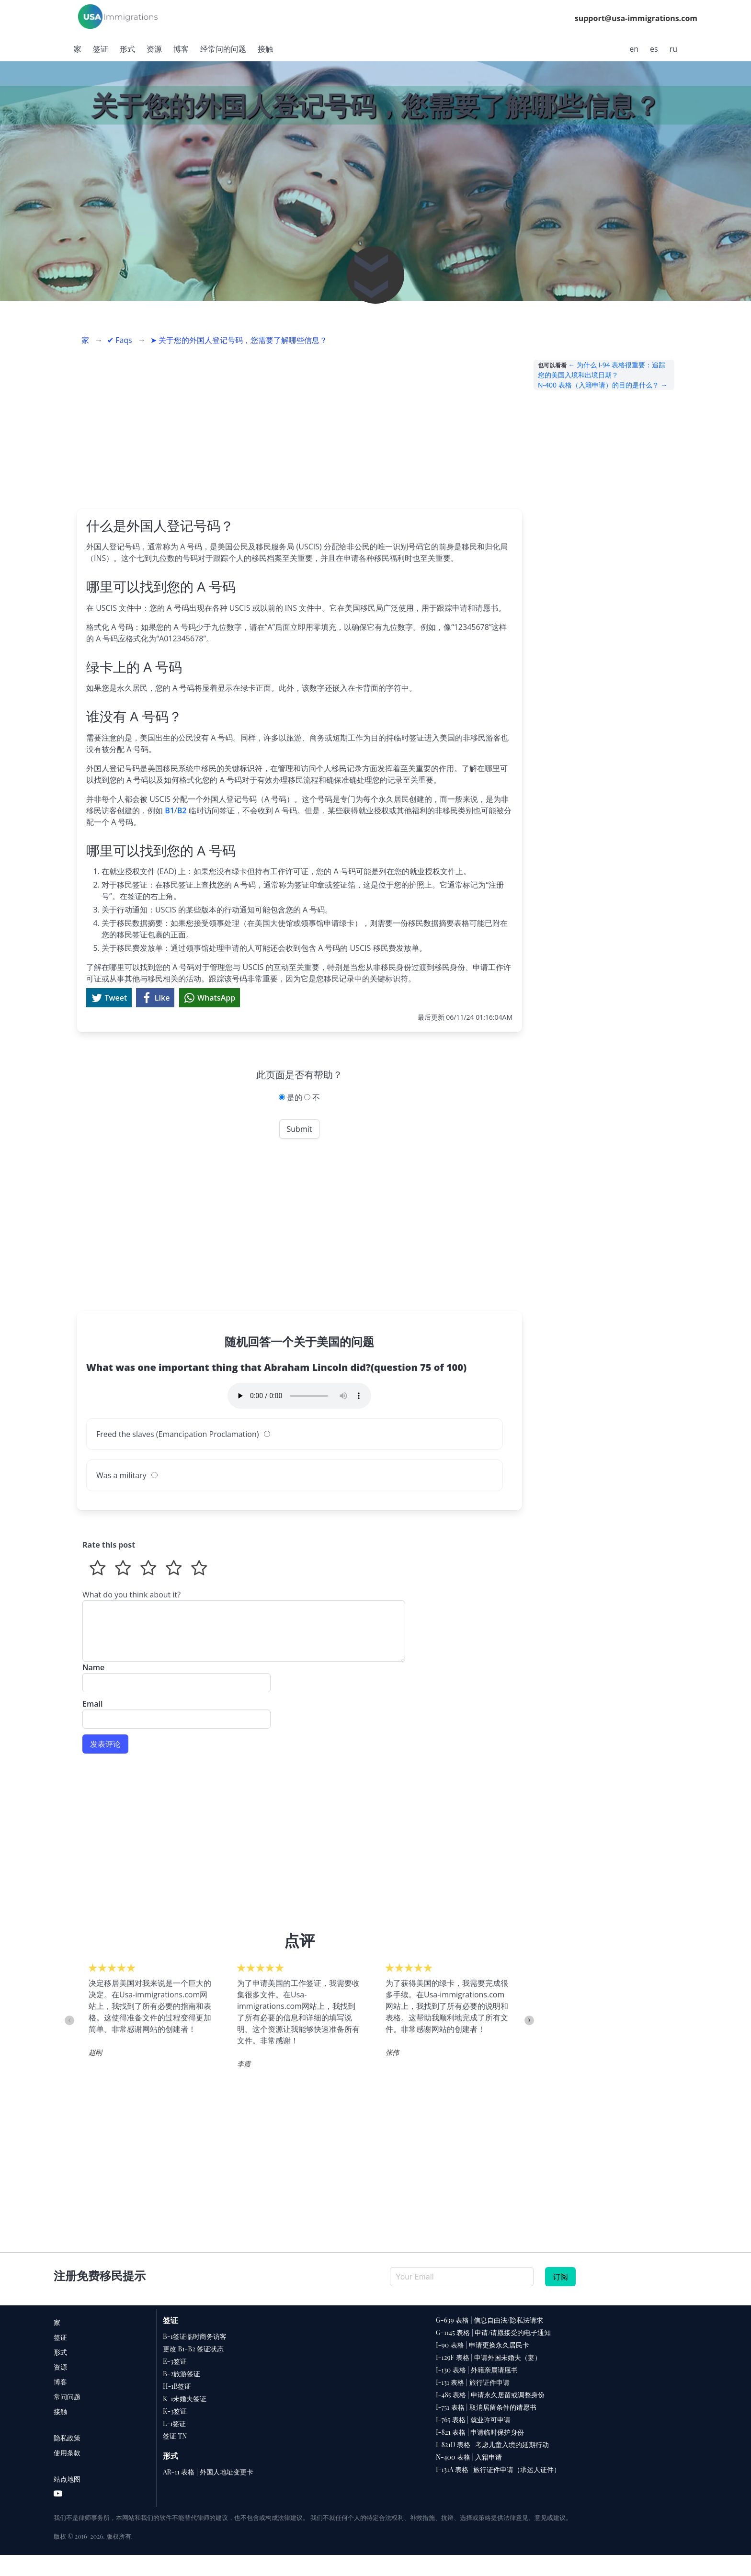 The height and width of the screenshot is (2576, 751). I want to click on K-3签证, so click(175, 2411).